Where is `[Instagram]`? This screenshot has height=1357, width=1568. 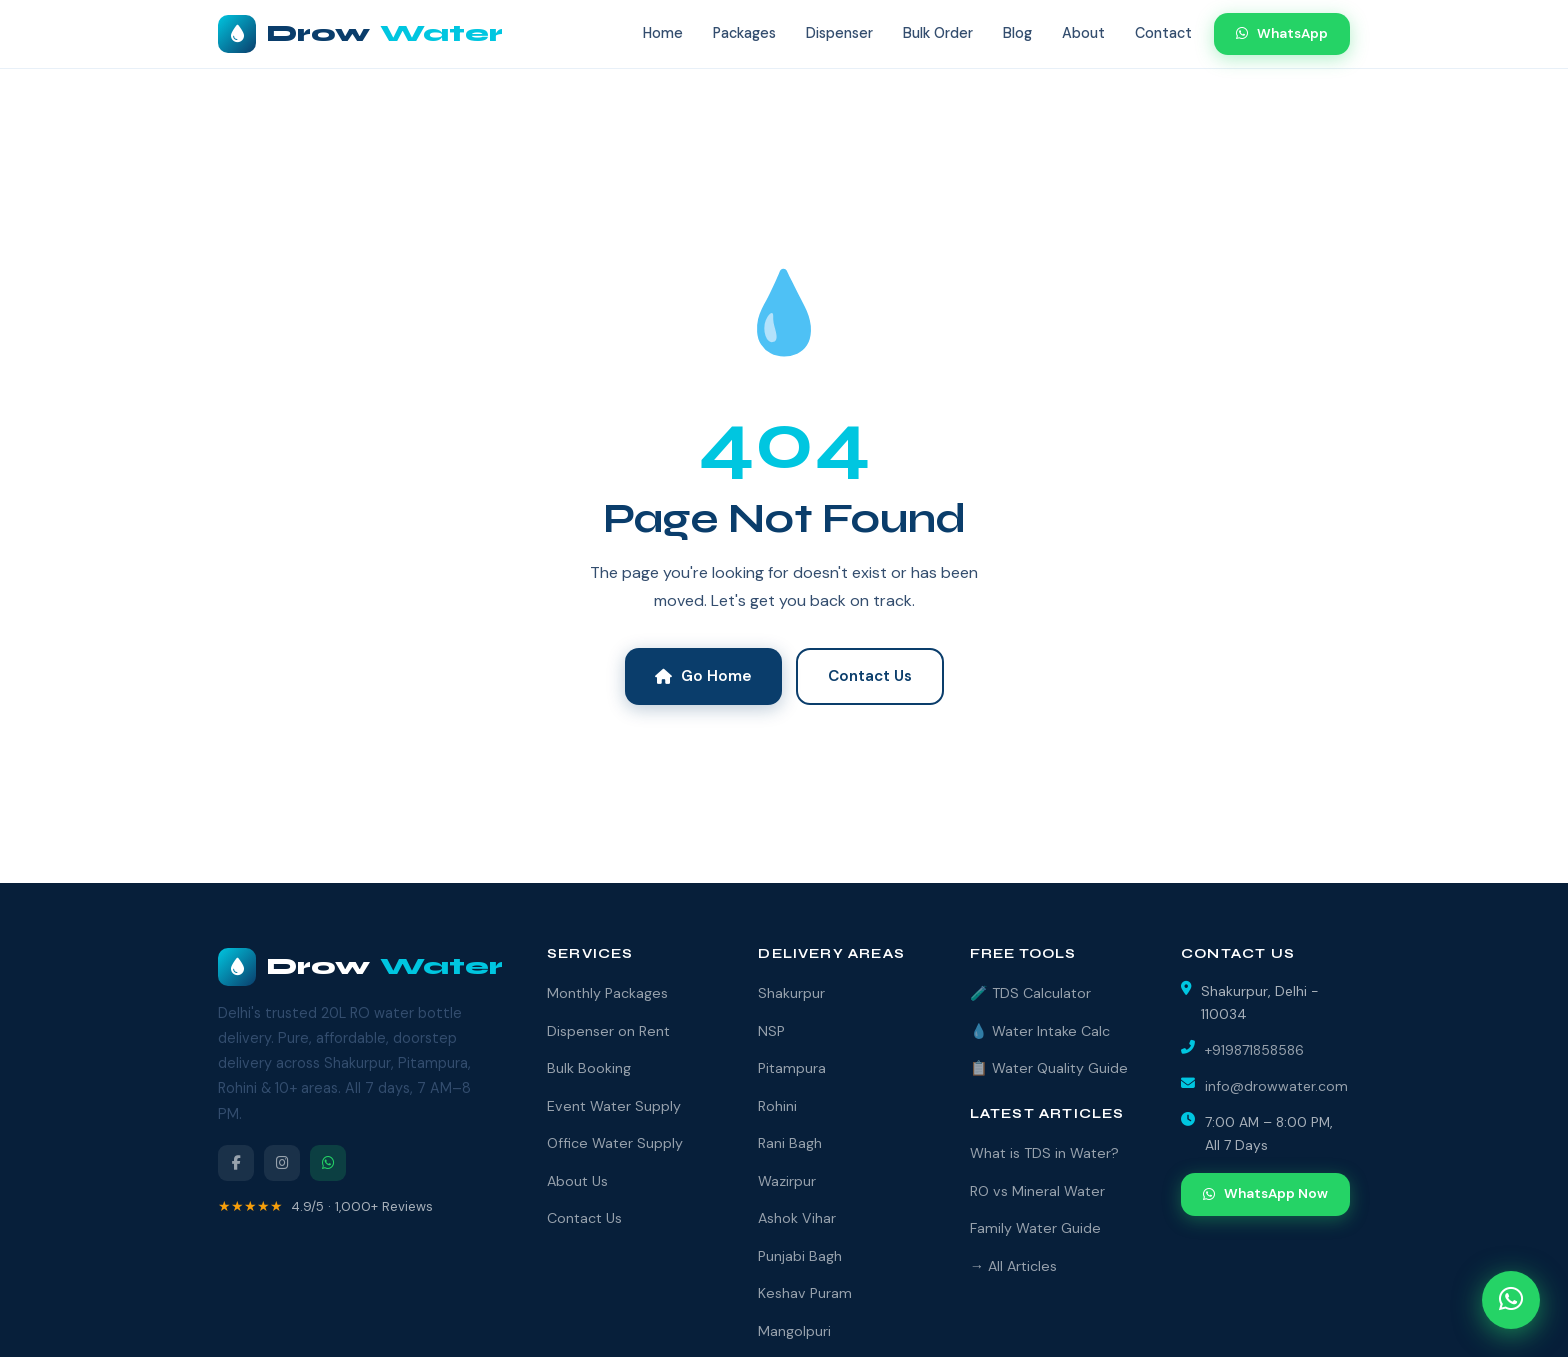 [Instagram] is located at coordinates (282, 1163).